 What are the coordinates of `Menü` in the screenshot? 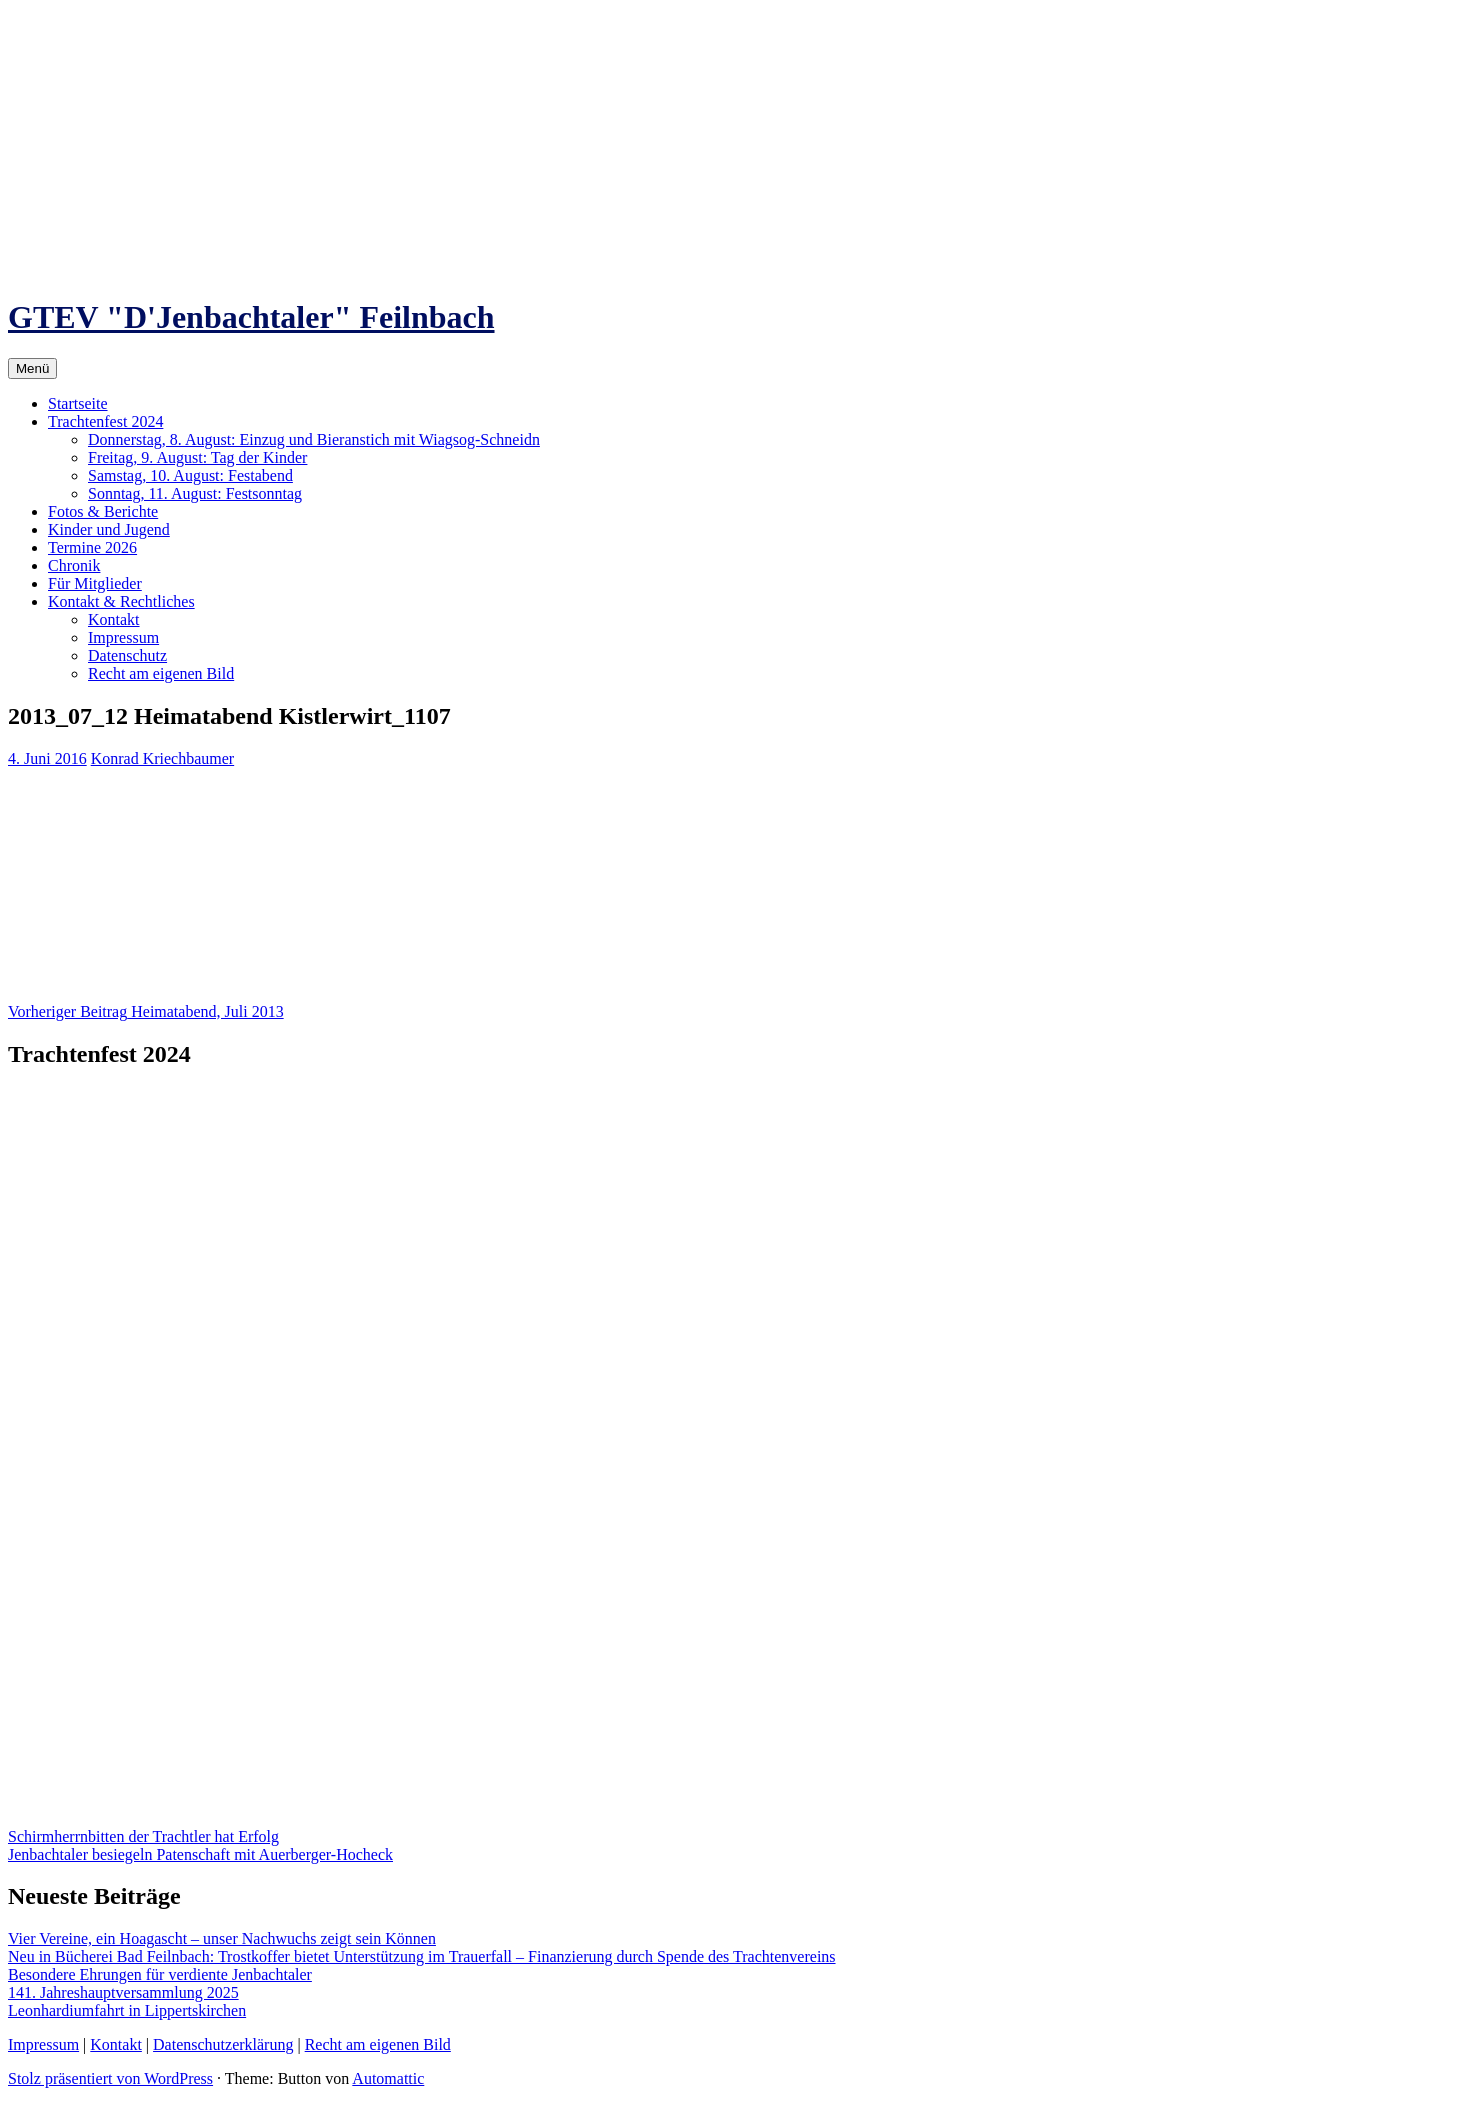 It's located at (32, 368).